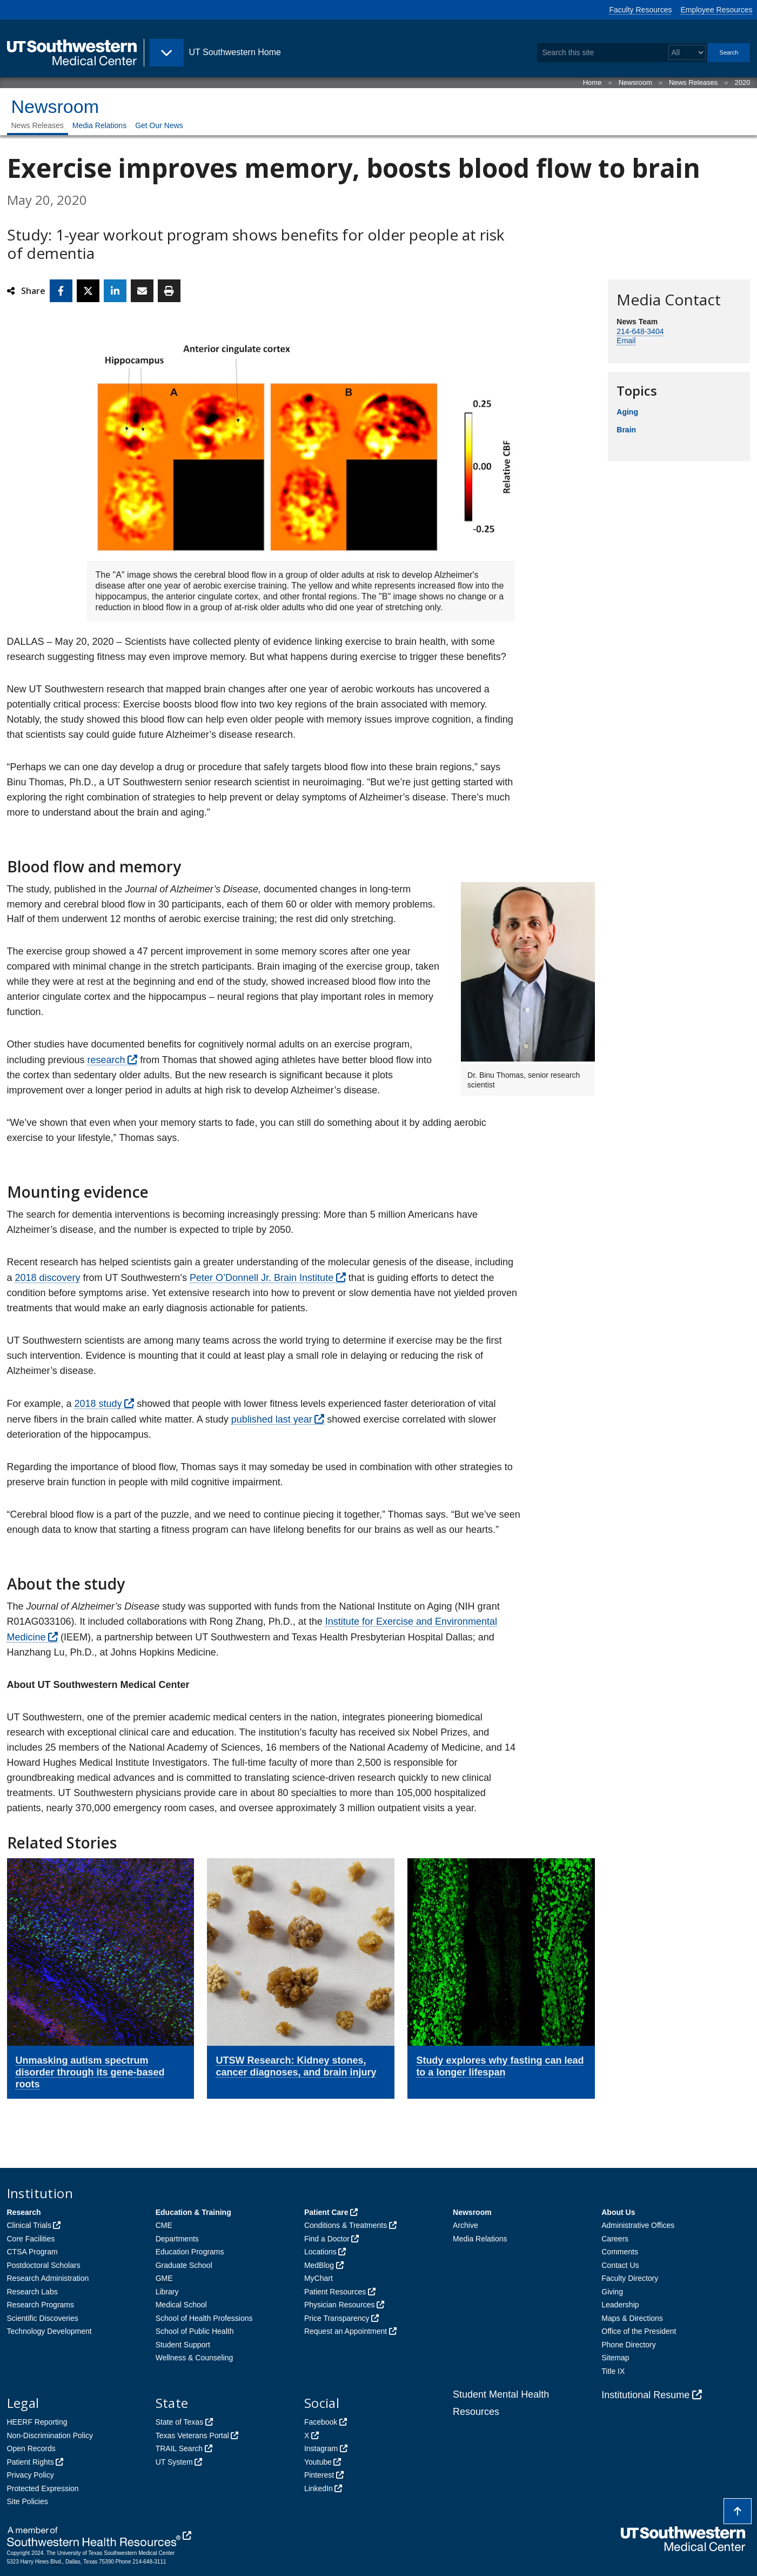 The width and height of the screenshot is (757, 2576). I want to click on Open Records, so click(31, 2448).